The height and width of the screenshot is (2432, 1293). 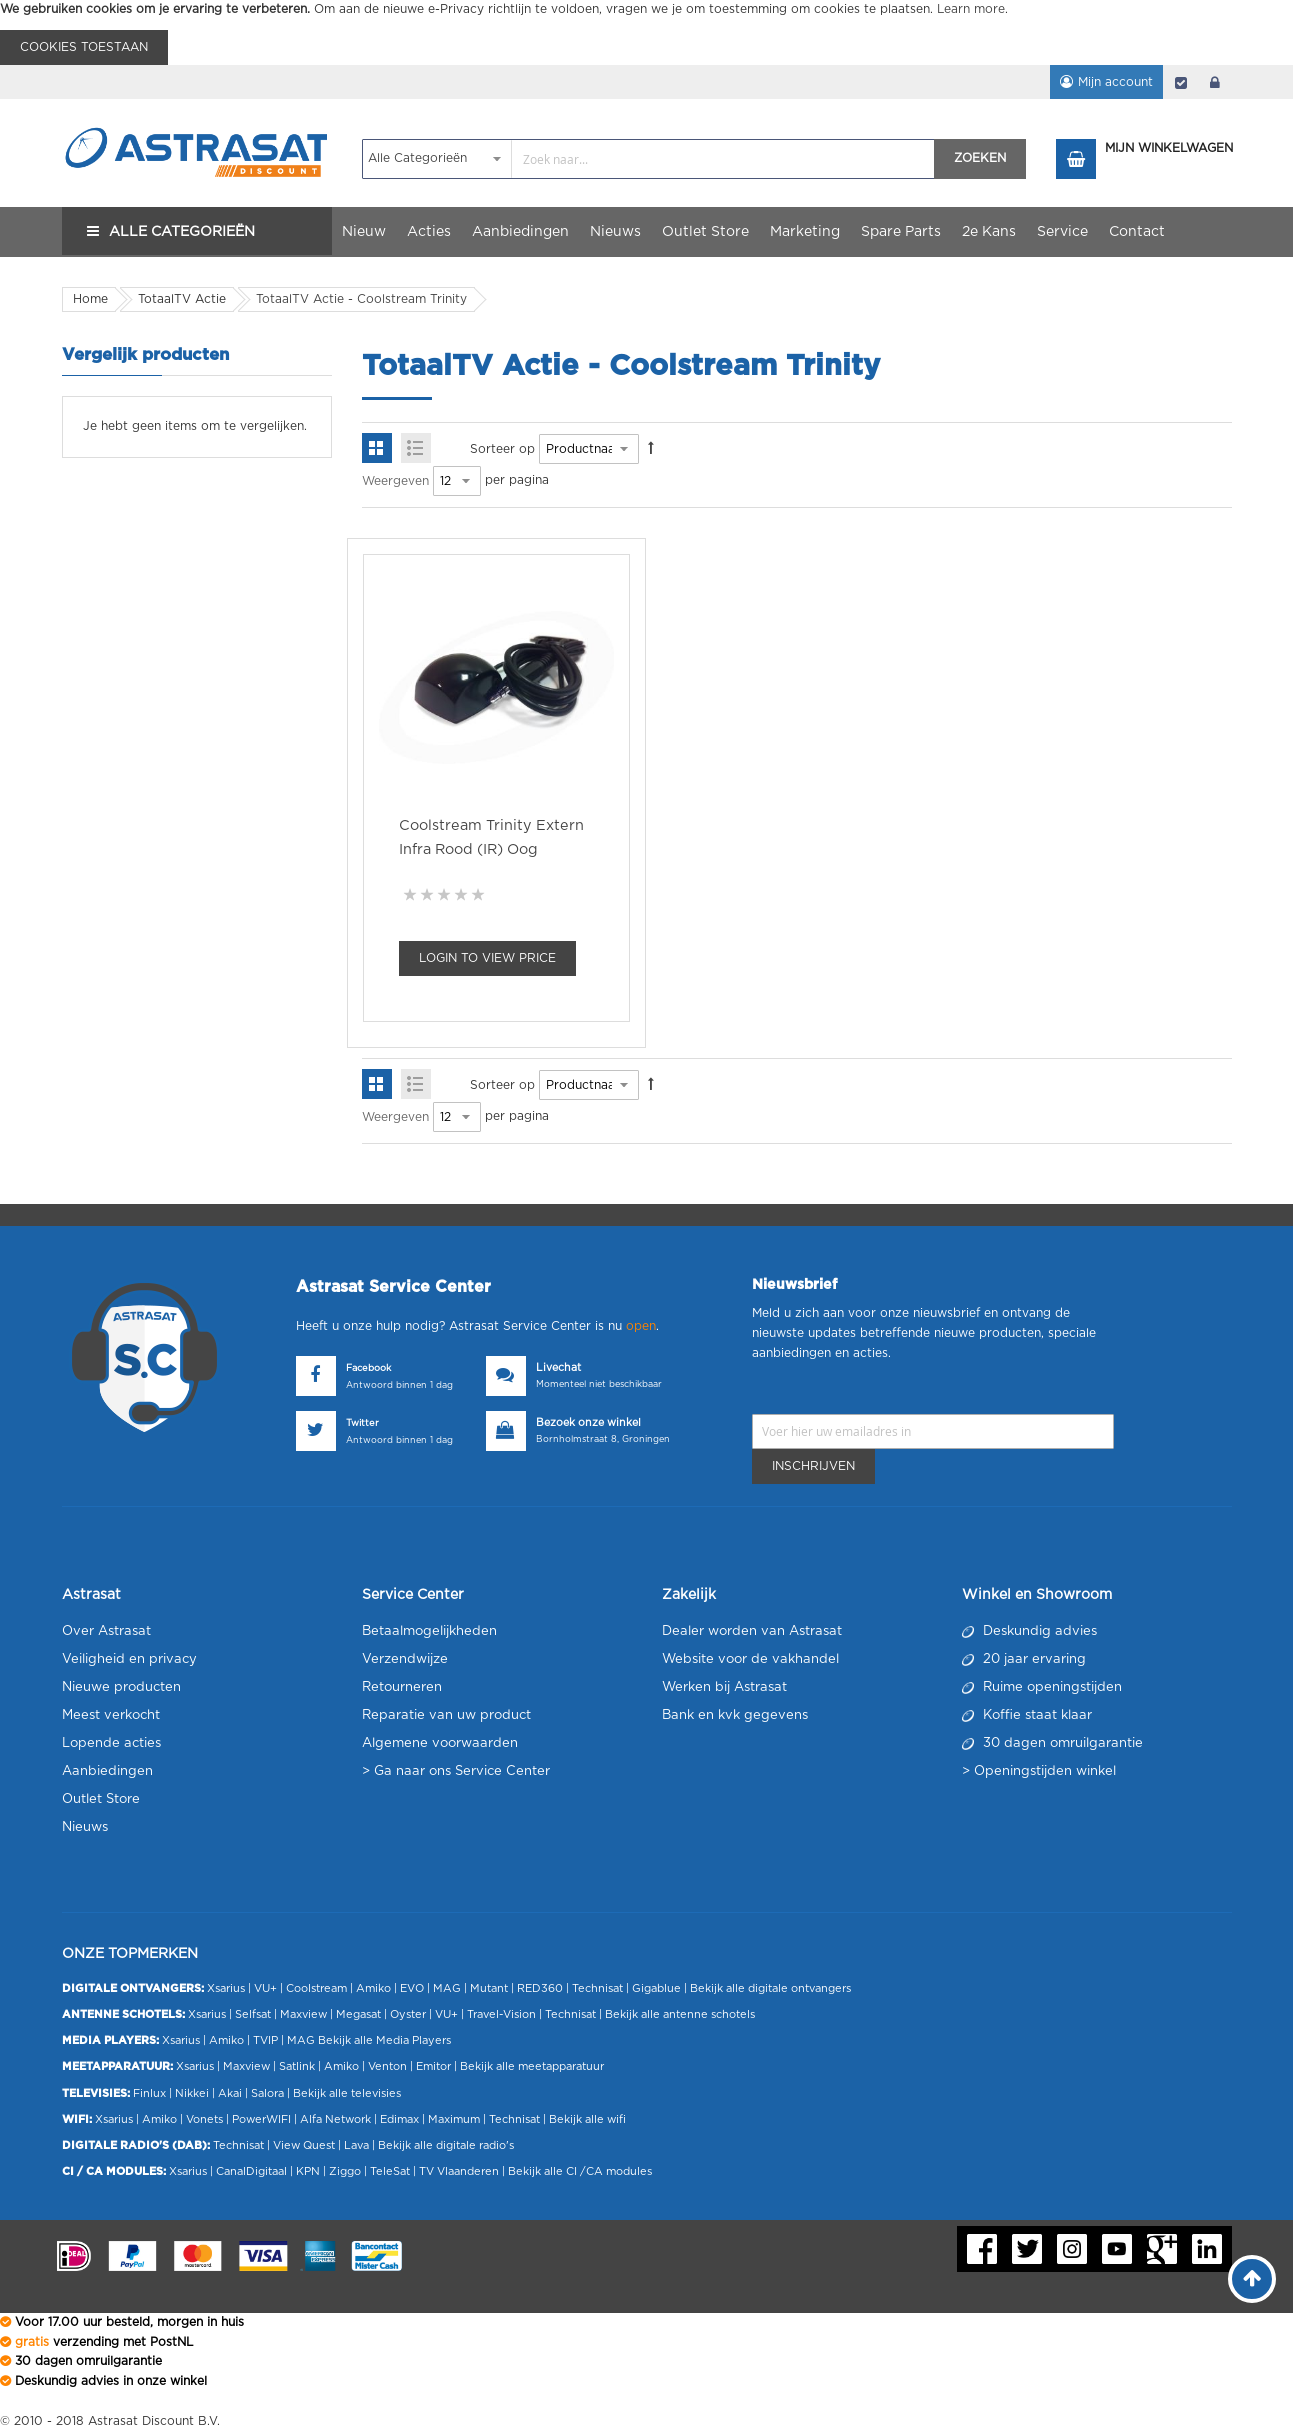 What do you see at coordinates (752, 1631) in the screenshot?
I see `Dealer worden van Astrasat` at bounding box center [752, 1631].